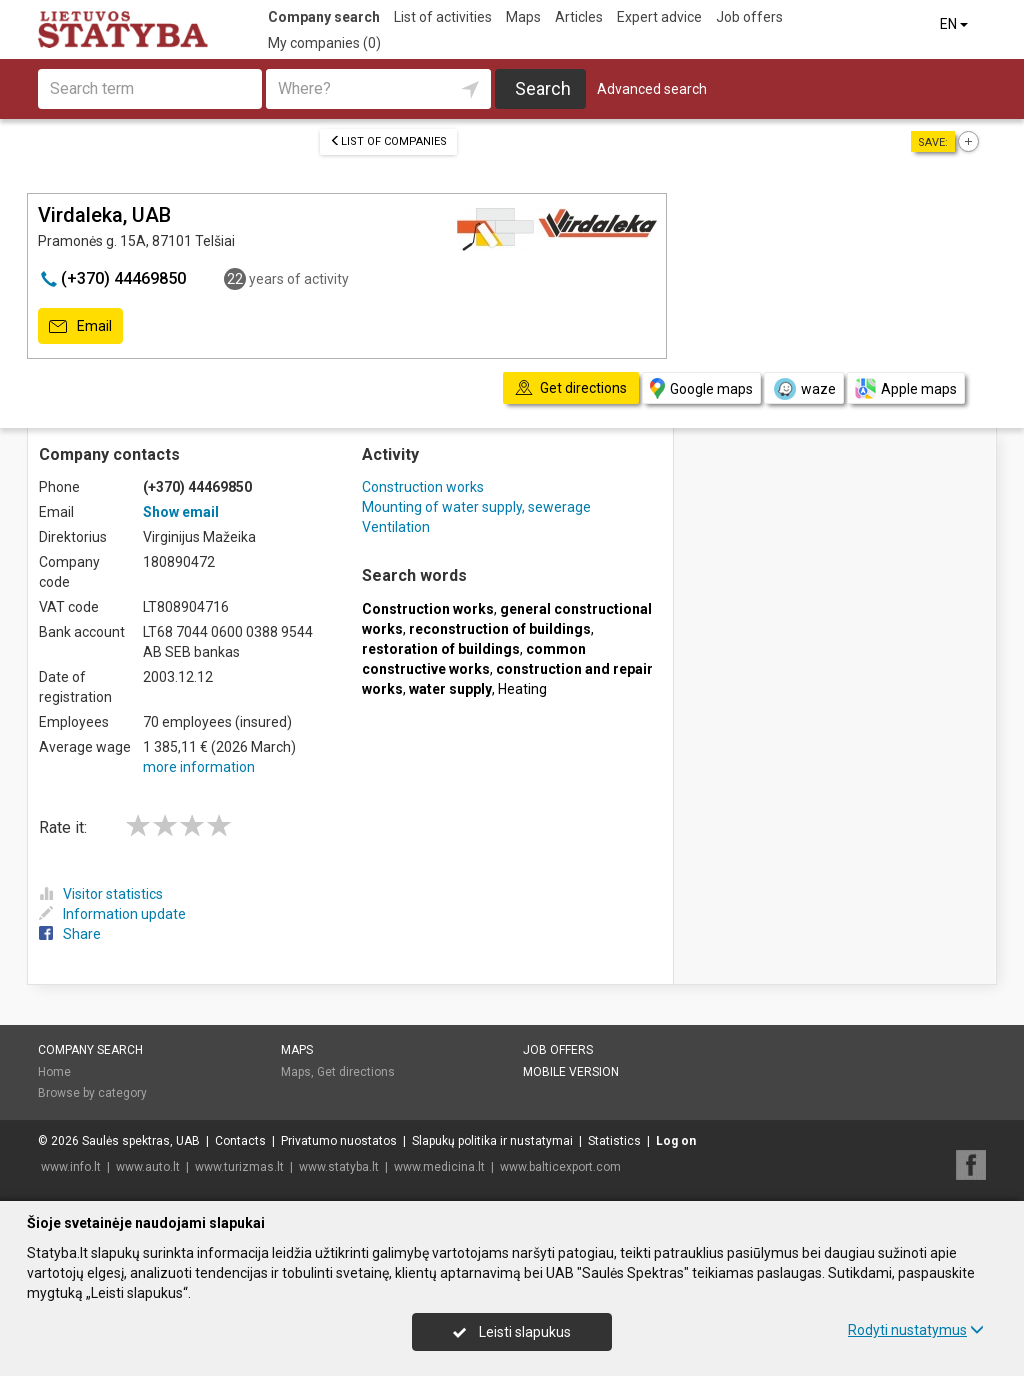 The height and width of the screenshot is (1376, 1024). Describe the element at coordinates (804, 389) in the screenshot. I see `waze` at that location.